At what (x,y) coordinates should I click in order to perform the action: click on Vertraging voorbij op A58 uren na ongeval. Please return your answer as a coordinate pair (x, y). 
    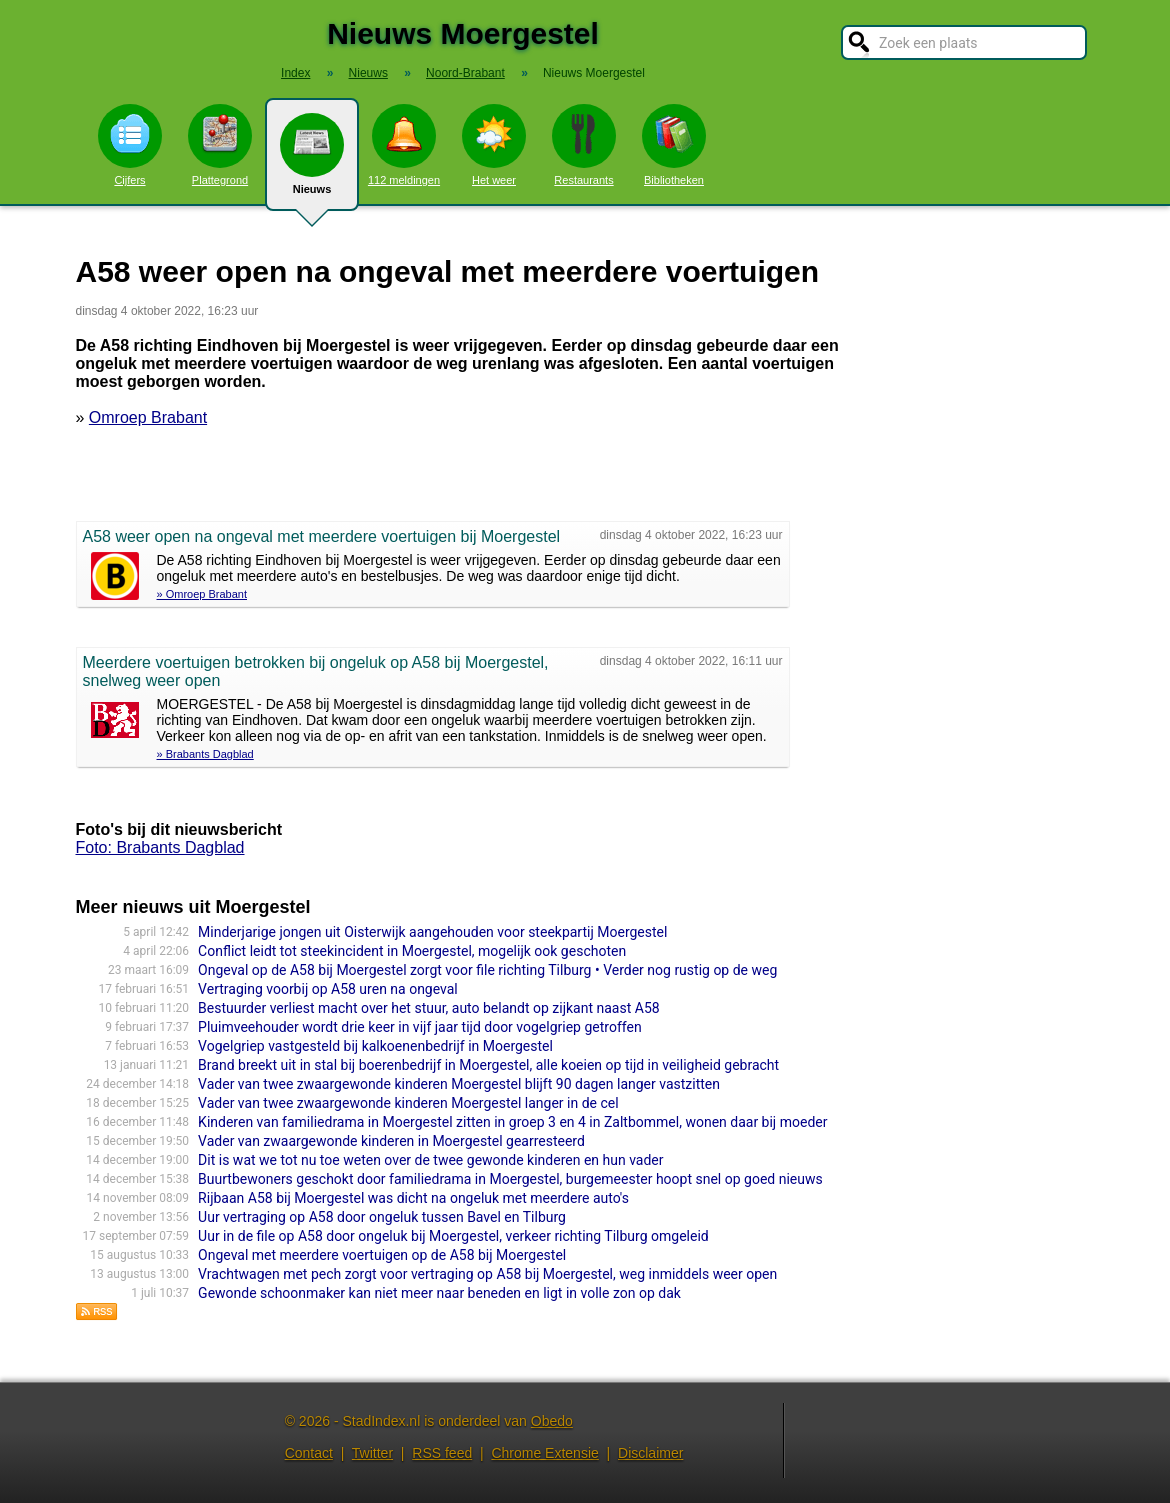
    Looking at the image, I should click on (328, 989).